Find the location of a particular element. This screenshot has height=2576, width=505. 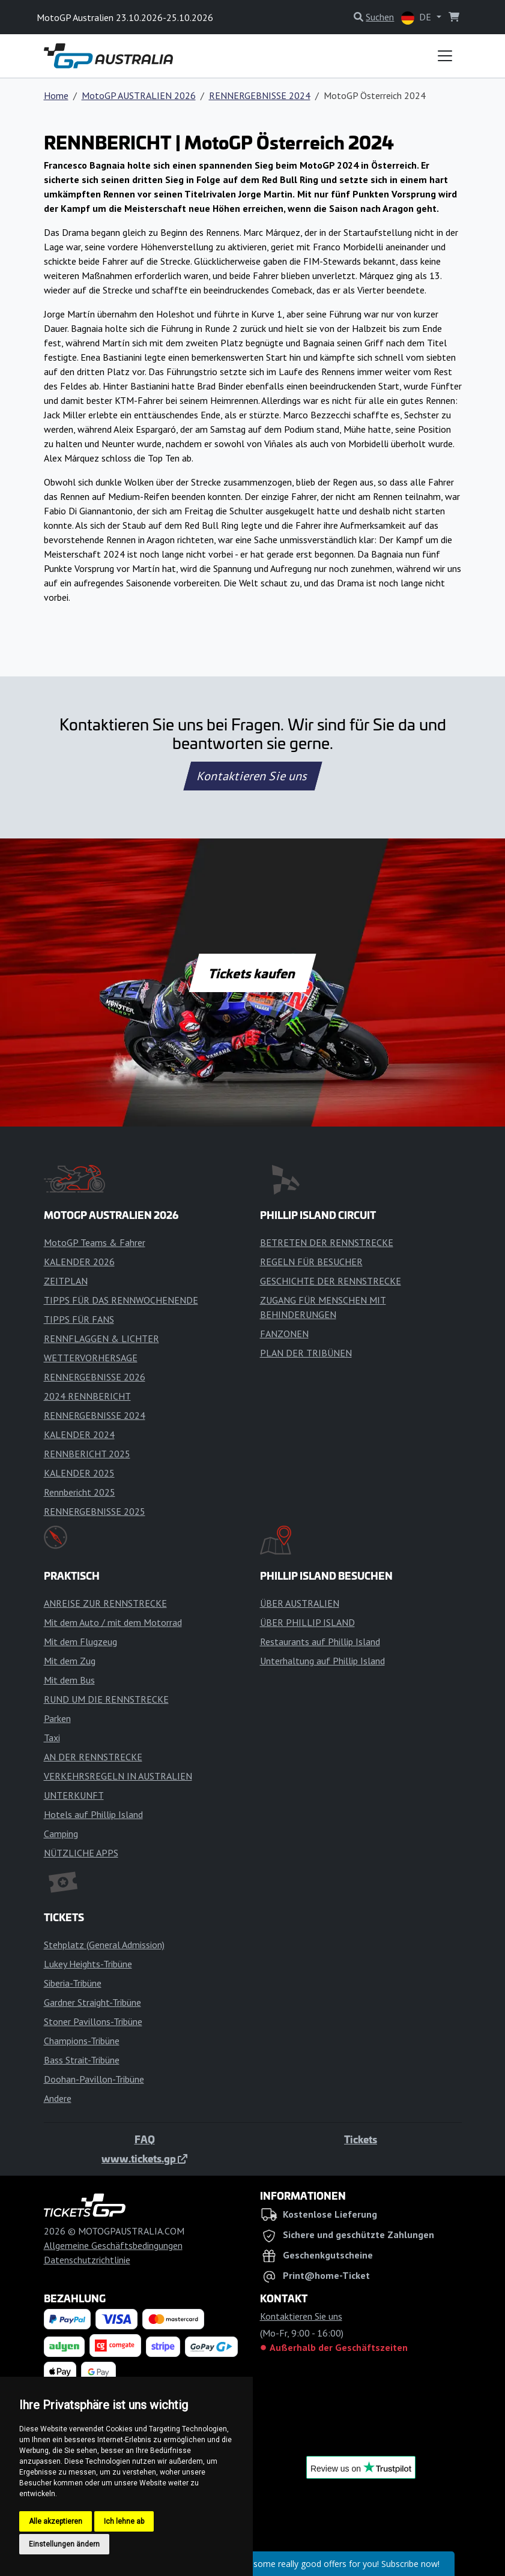

KALENDER 2026 is located at coordinates (79, 1262).